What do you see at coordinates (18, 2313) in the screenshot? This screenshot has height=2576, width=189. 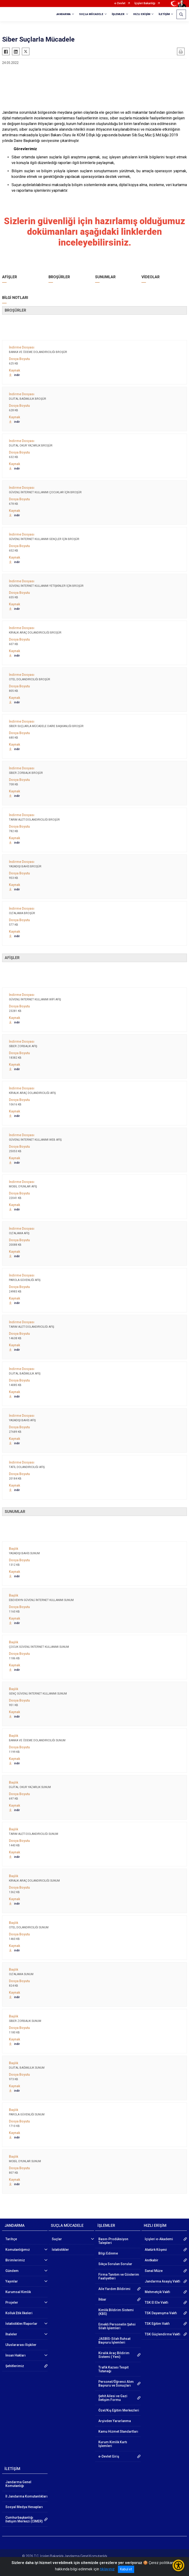 I see `Kolluk Etik İlkeleri` at bounding box center [18, 2313].